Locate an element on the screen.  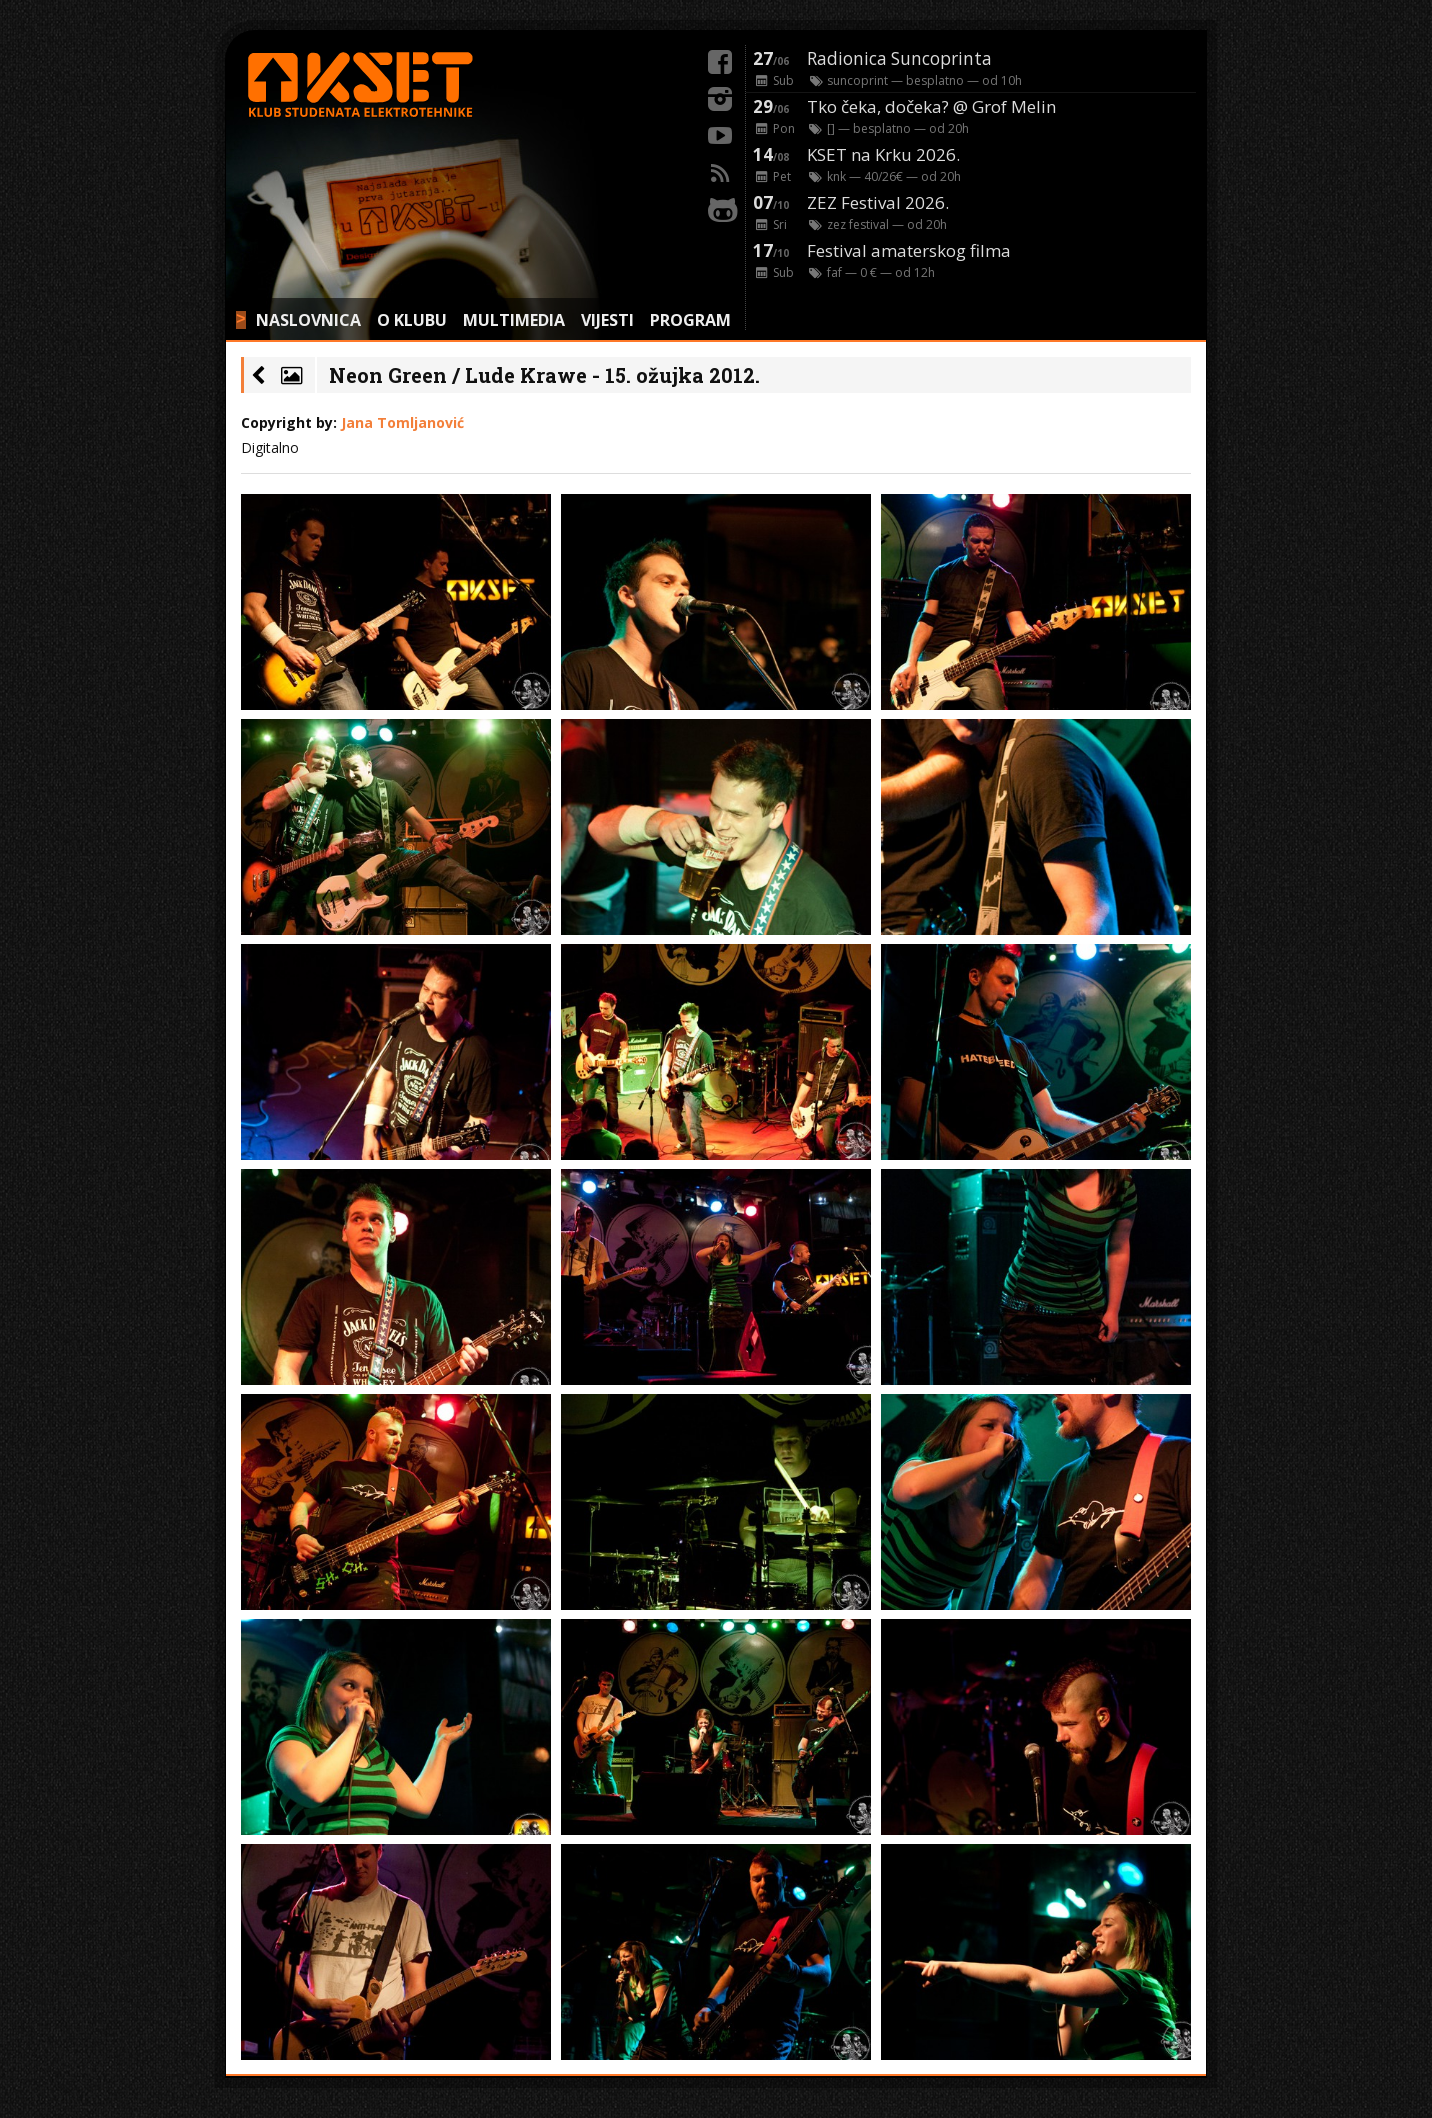
NASLOVNICA is located at coordinates (308, 320).